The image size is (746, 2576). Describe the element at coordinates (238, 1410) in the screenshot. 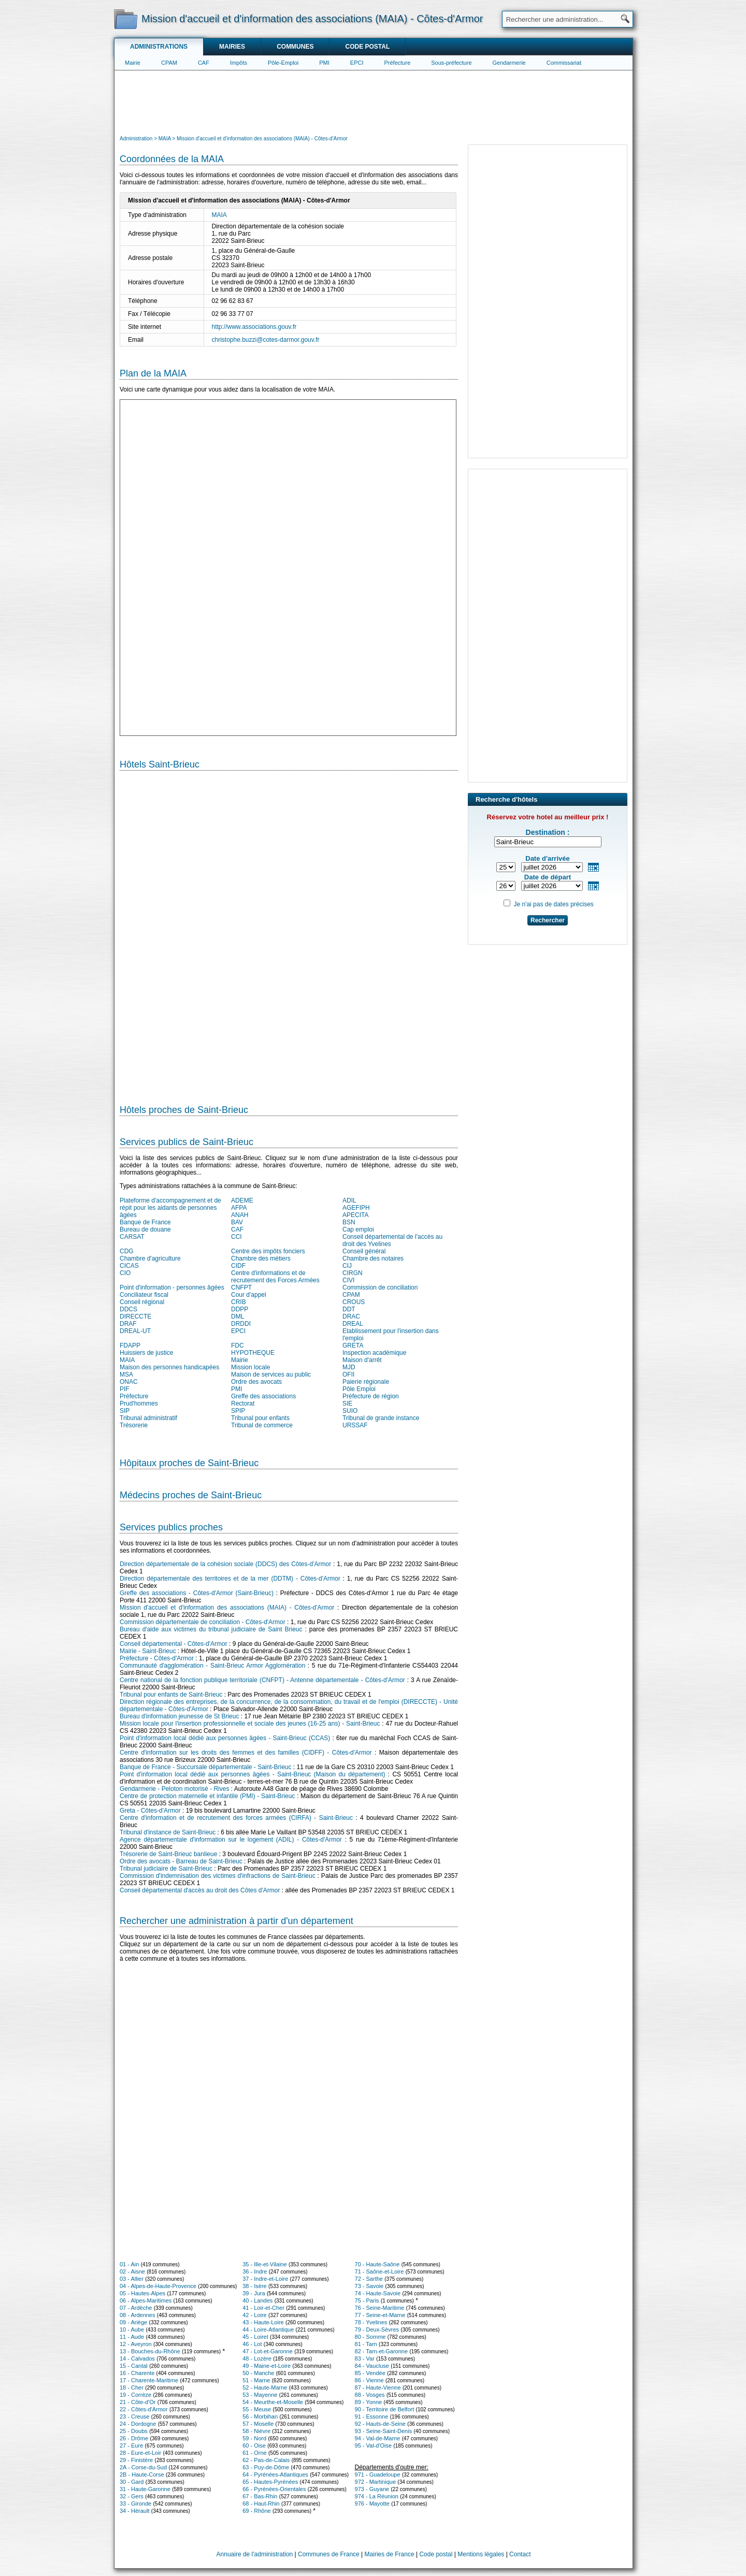

I see `SPIP` at that location.